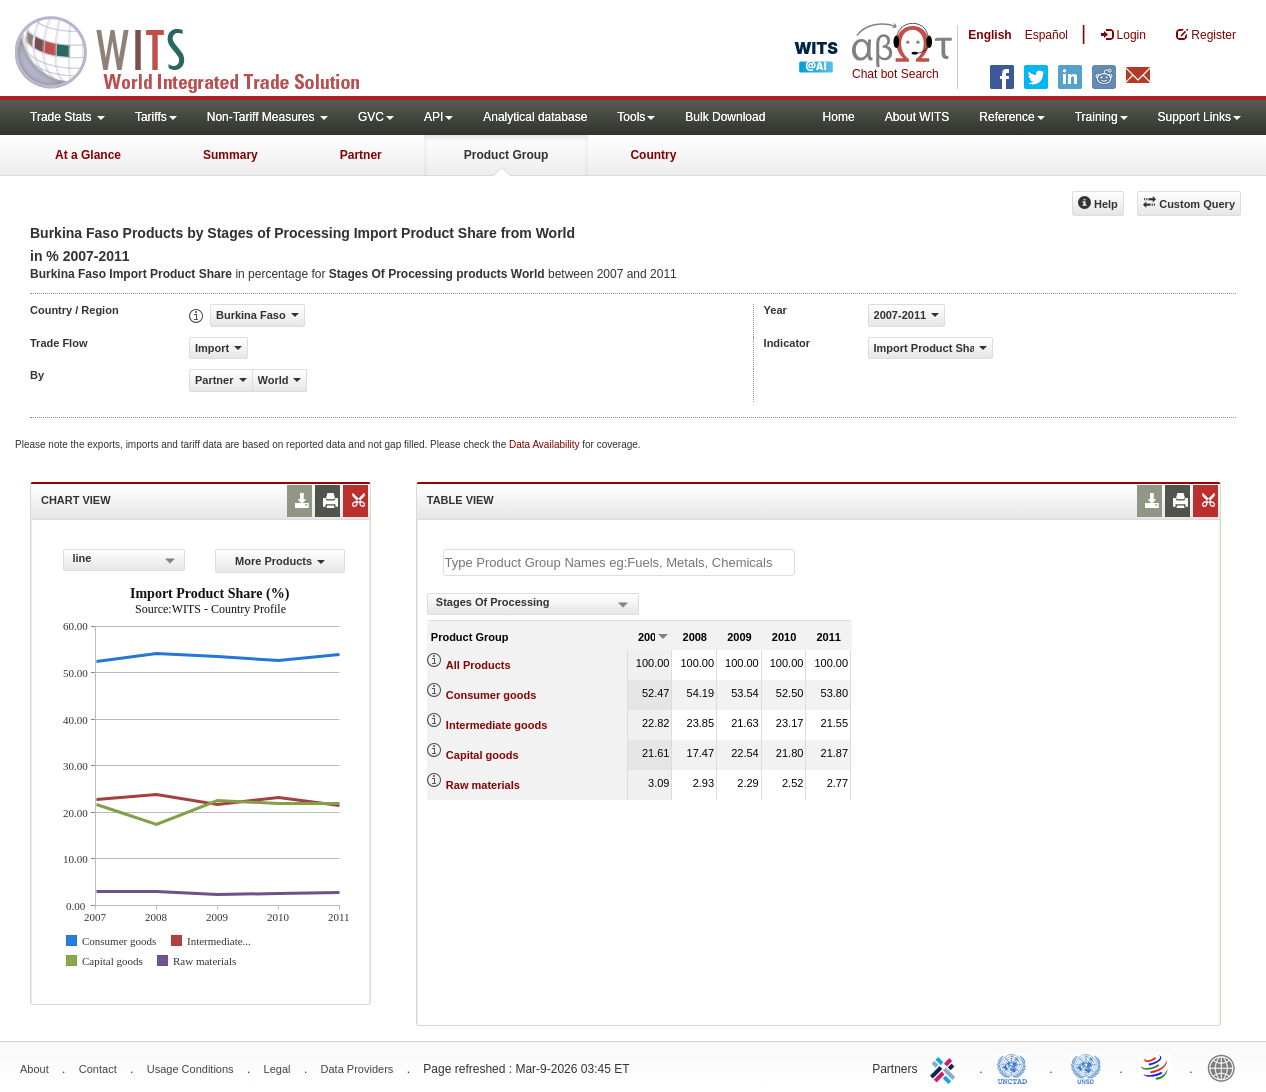 The width and height of the screenshot is (1266, 1092). Describe the element at coordinates (482, 755) in the screenshot. I see `Capital goods` at that location.